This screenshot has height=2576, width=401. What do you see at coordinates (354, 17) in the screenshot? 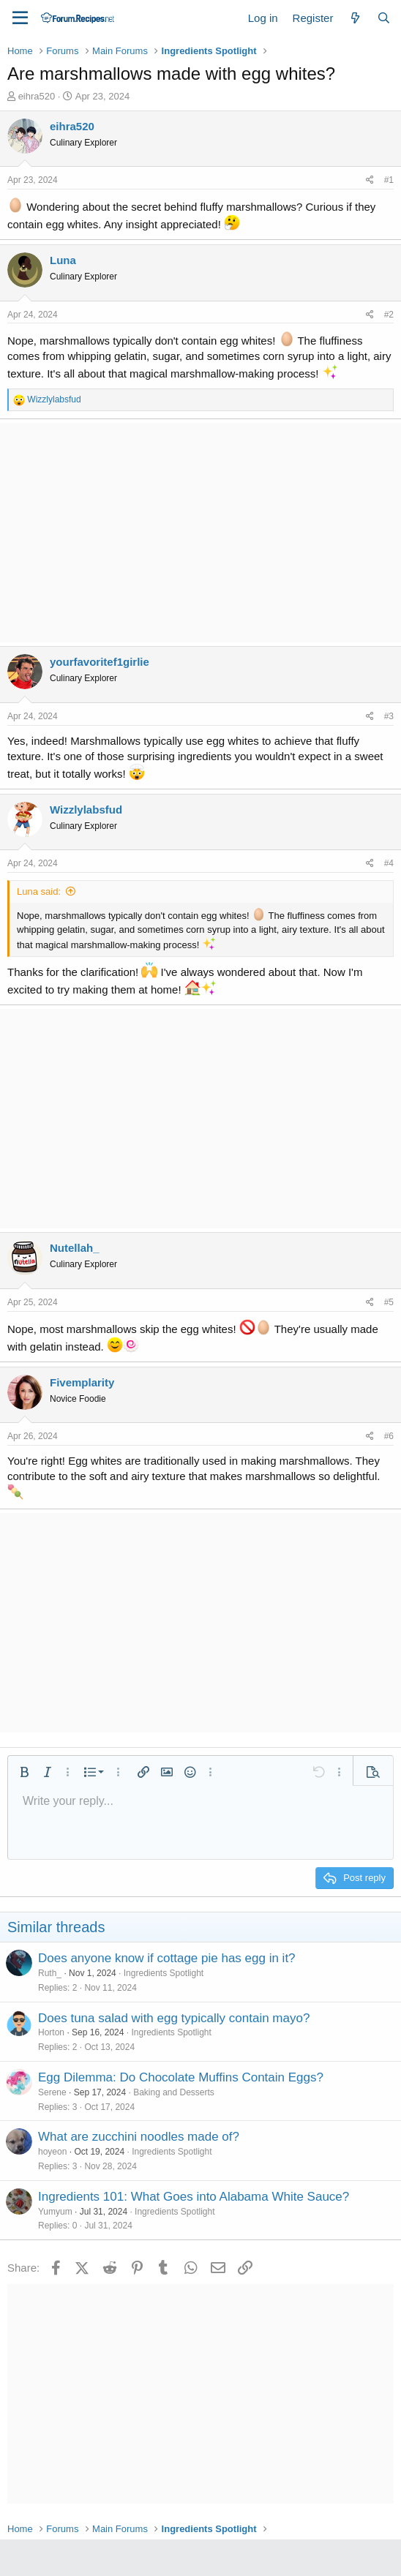
I see `[What's new]` at bounding box center [354, 17].